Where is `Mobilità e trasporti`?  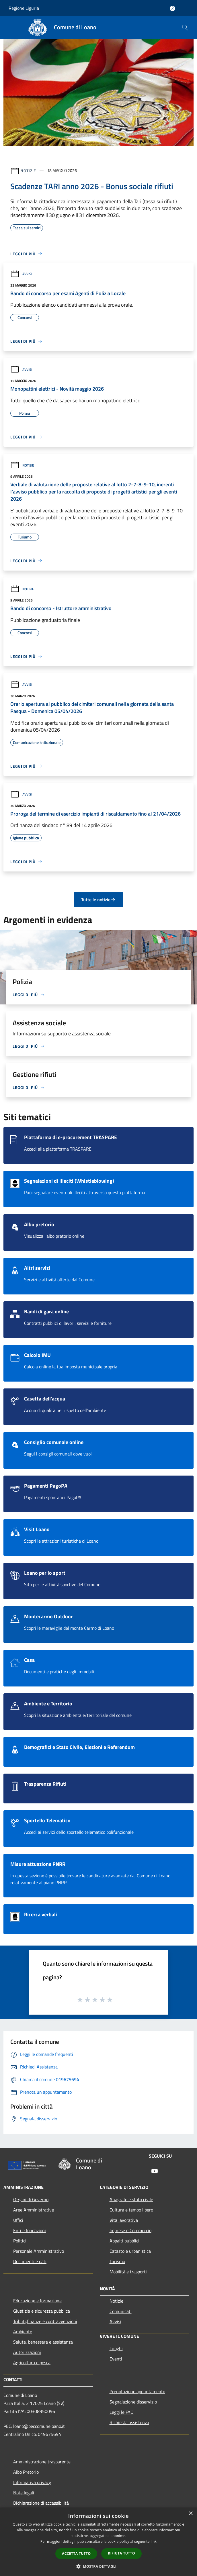 Mobilità e trasporti is located at coordinates (128, 2271).